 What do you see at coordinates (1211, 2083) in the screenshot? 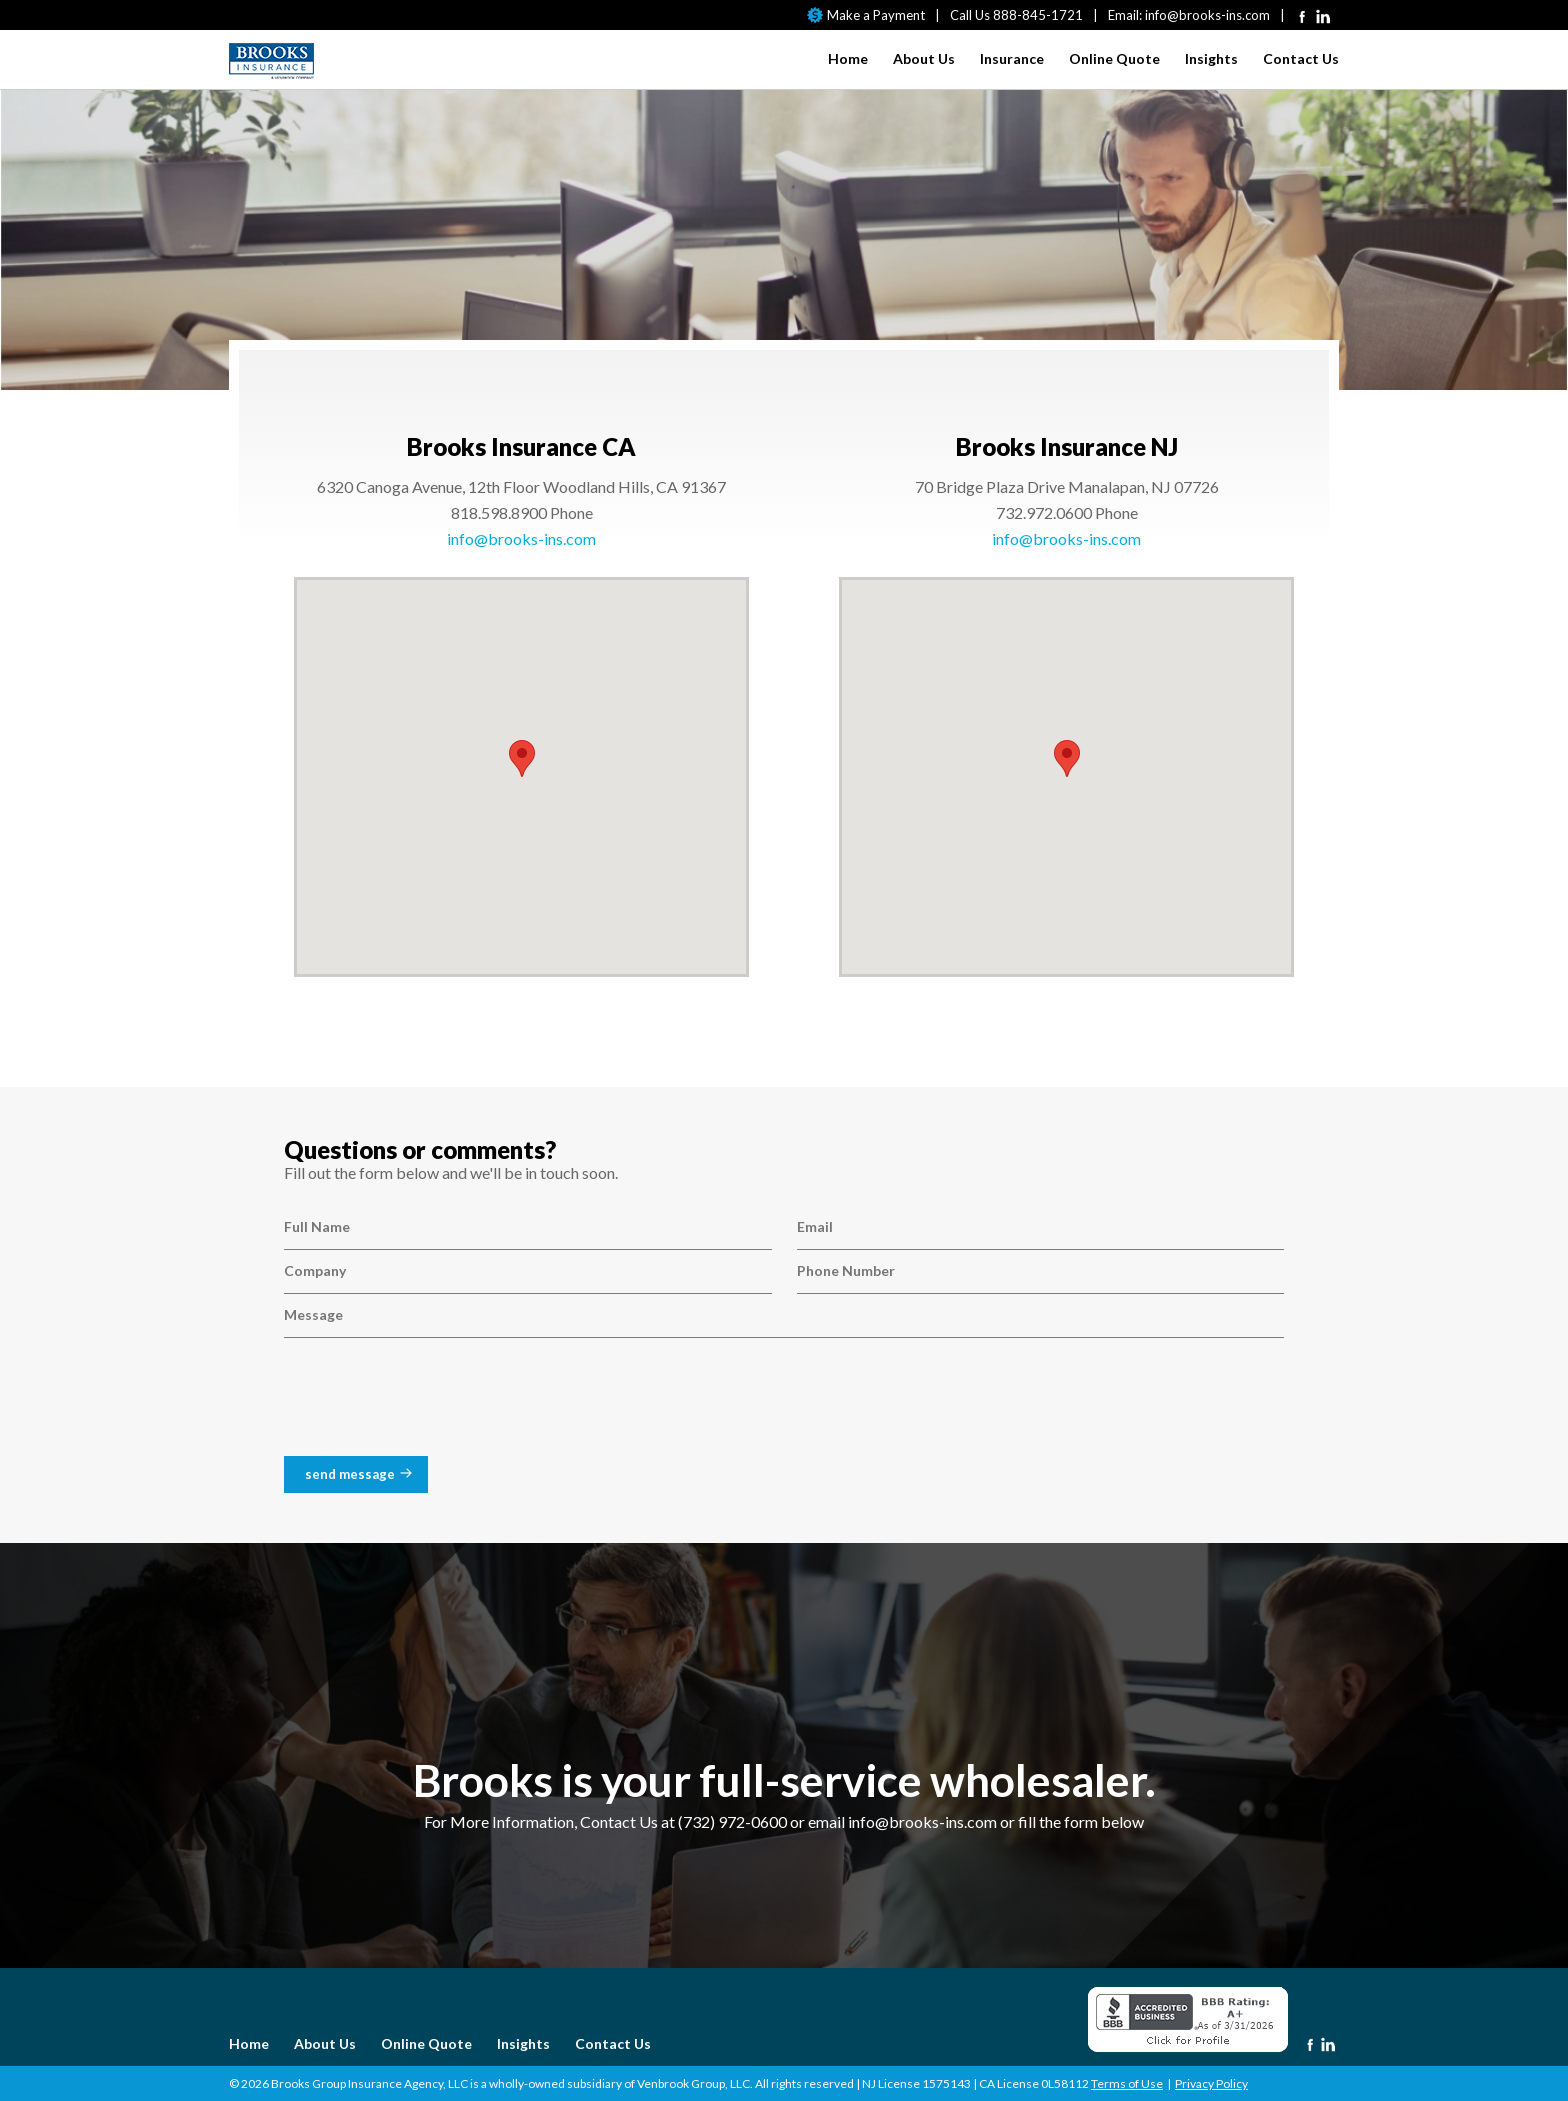
I see `Privacy Policy` at bounding box center [1211, 2083].